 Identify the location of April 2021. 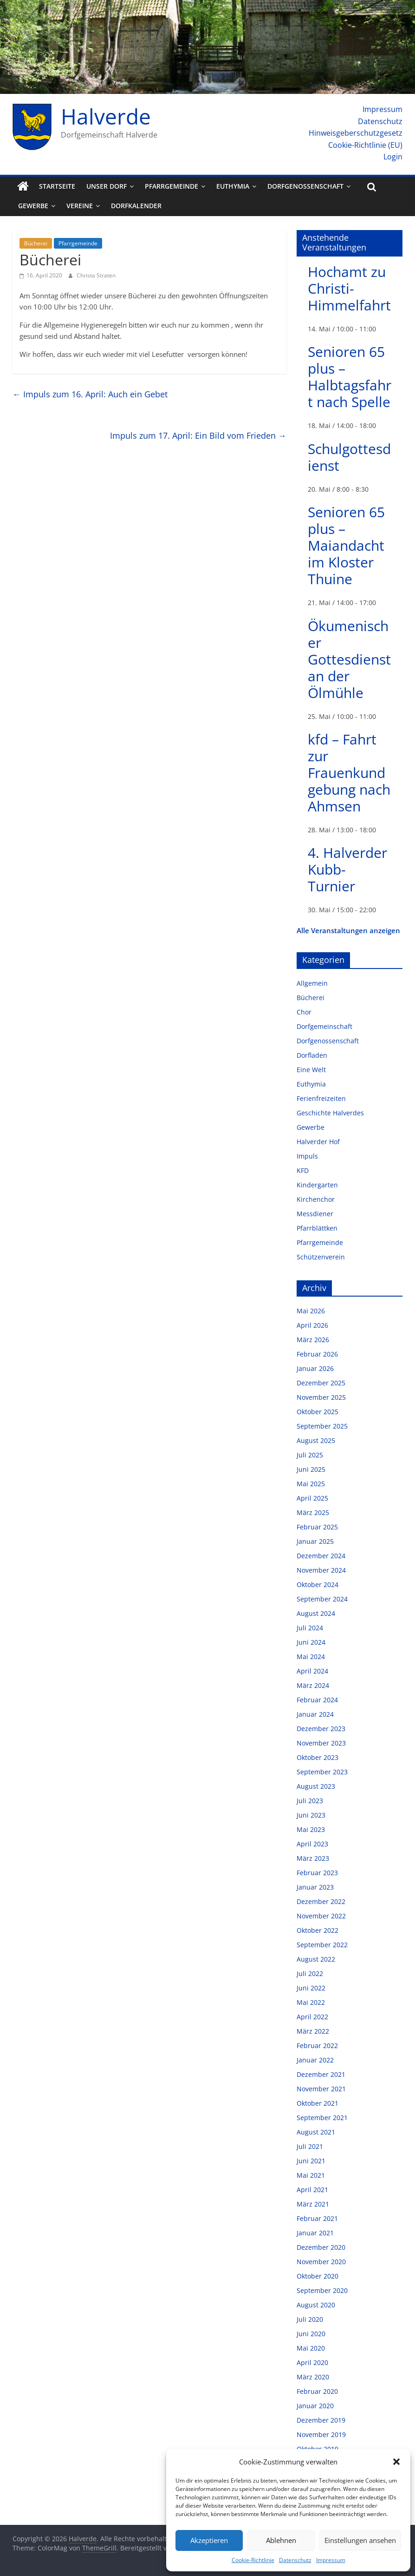
(312, 2189).